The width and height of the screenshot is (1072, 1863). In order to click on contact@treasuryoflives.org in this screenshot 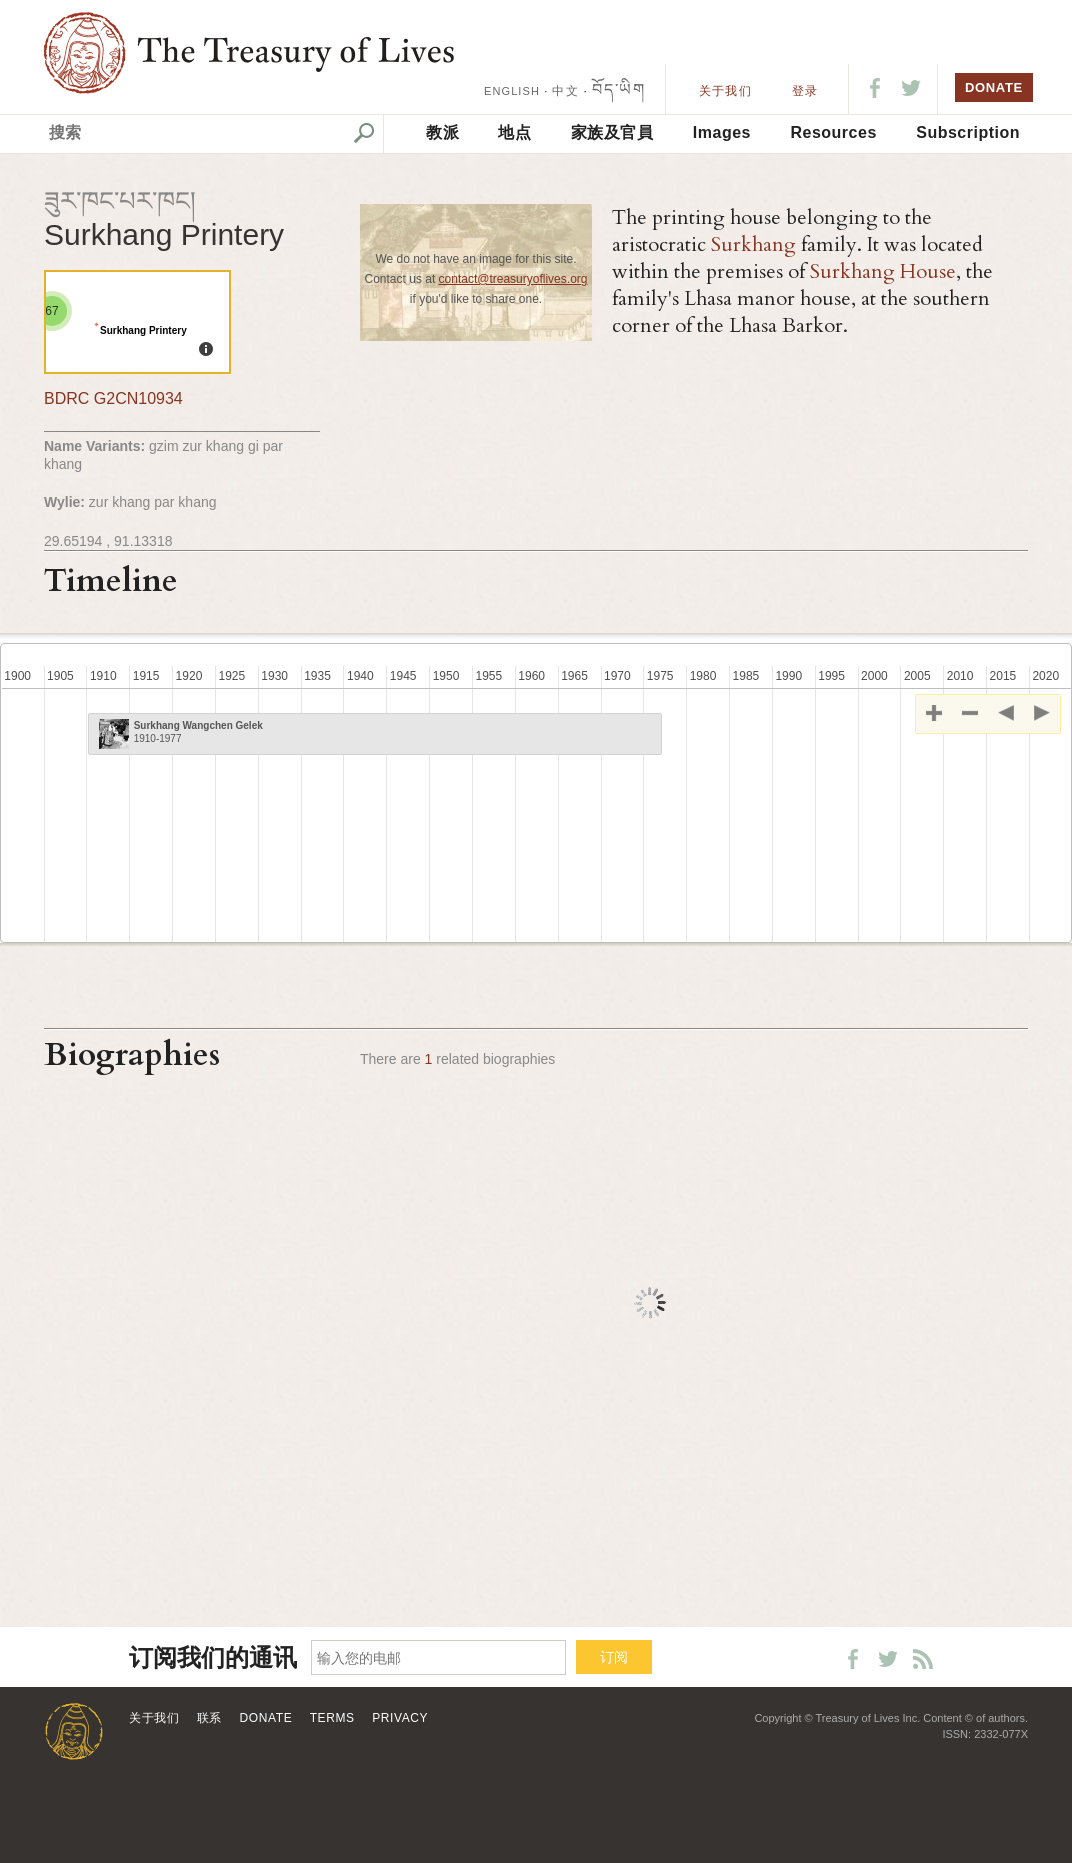, I will do `click(513, 279)`.